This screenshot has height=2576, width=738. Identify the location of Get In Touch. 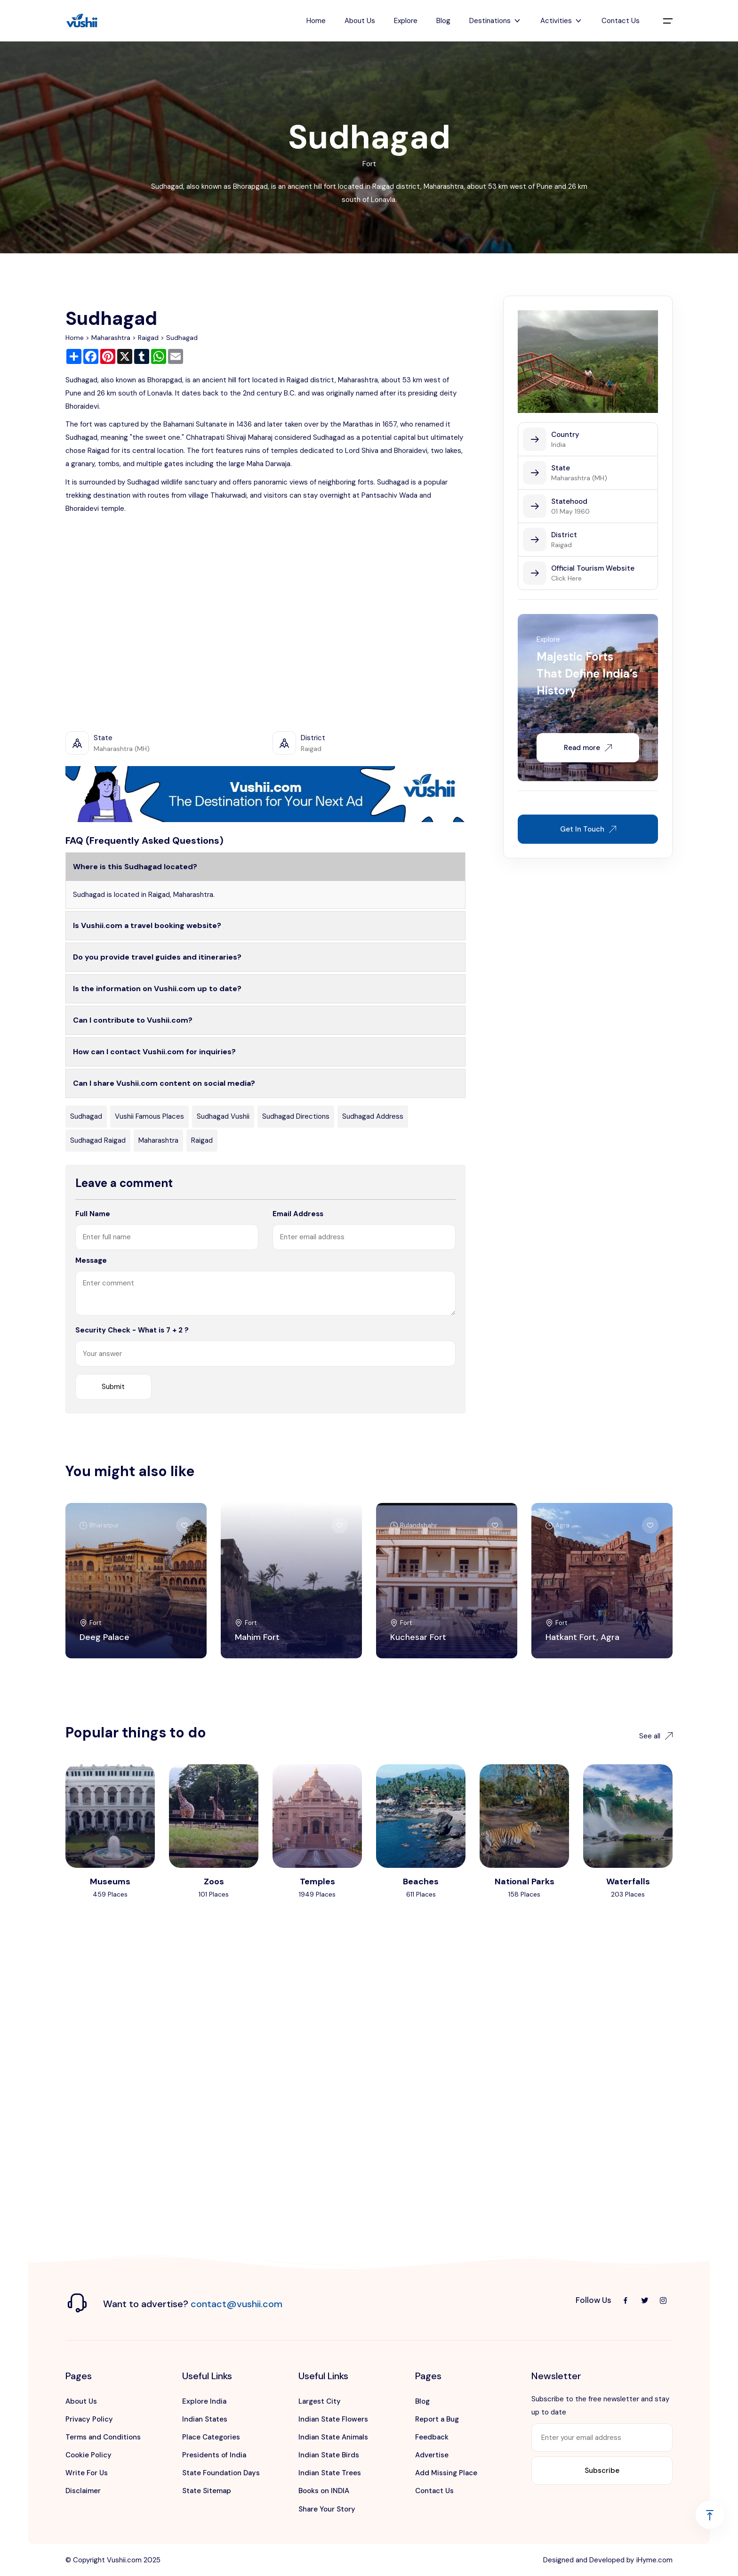
(588, 829).